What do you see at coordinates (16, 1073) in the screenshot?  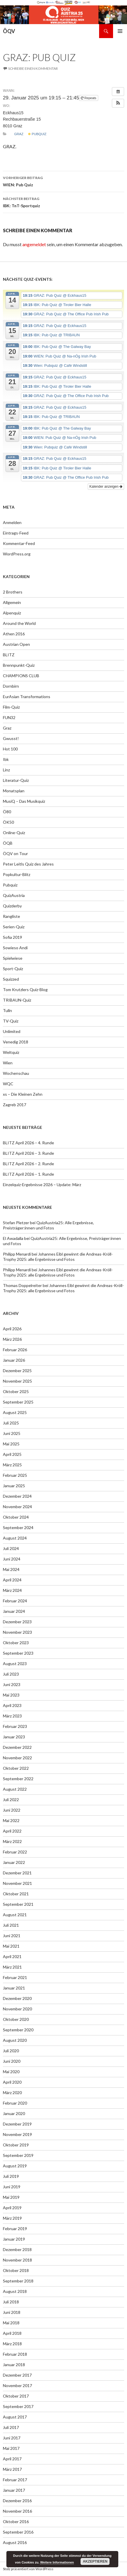 I see `Wochenschau` at bounding box center [16, 1073].